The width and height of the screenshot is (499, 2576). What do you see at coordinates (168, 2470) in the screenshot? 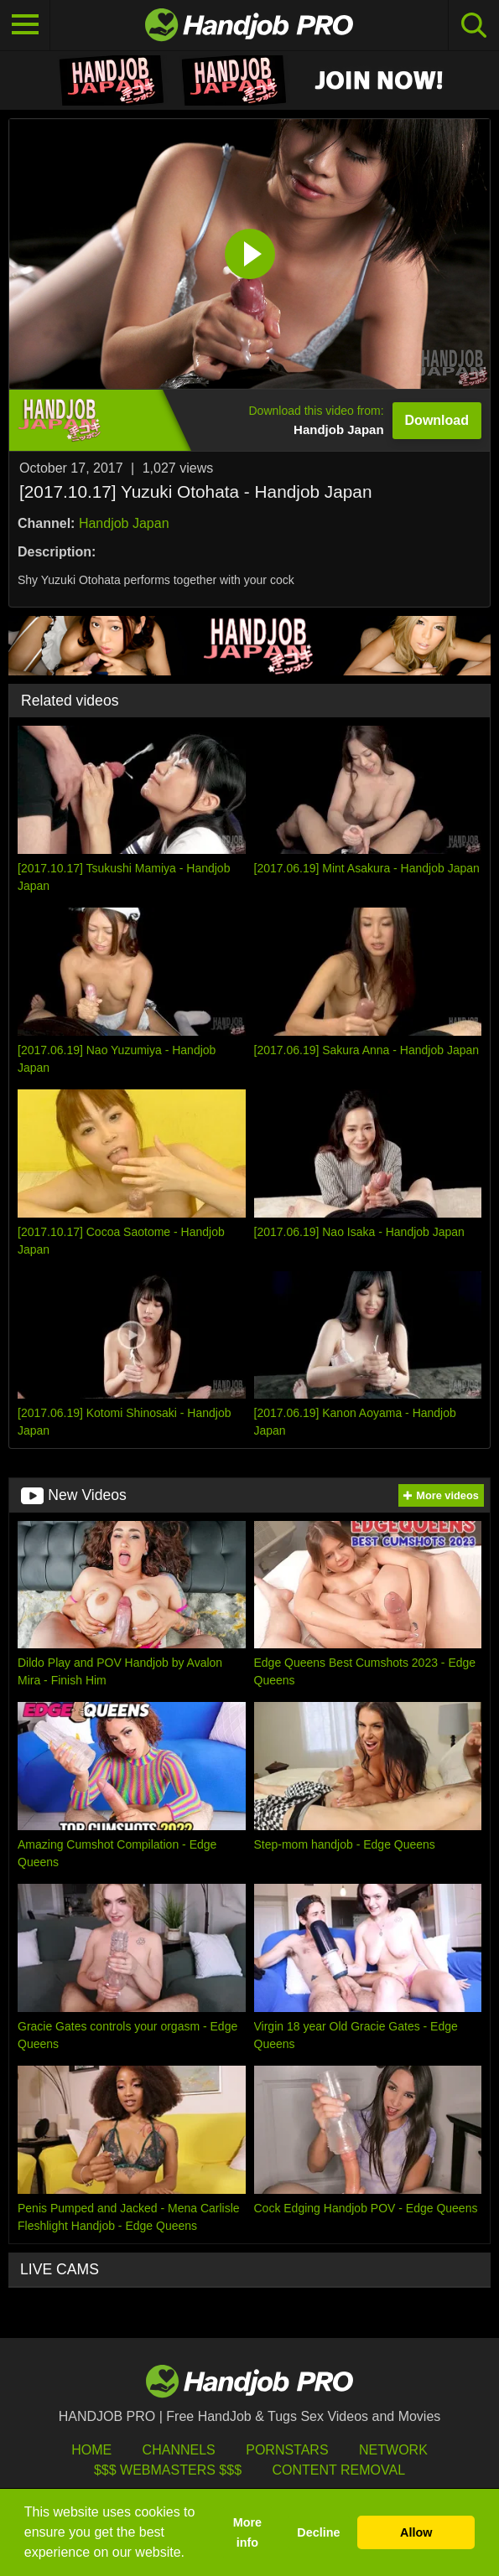
I see `$$$ Webmasters $$$` at bounding box center [168, 2470].